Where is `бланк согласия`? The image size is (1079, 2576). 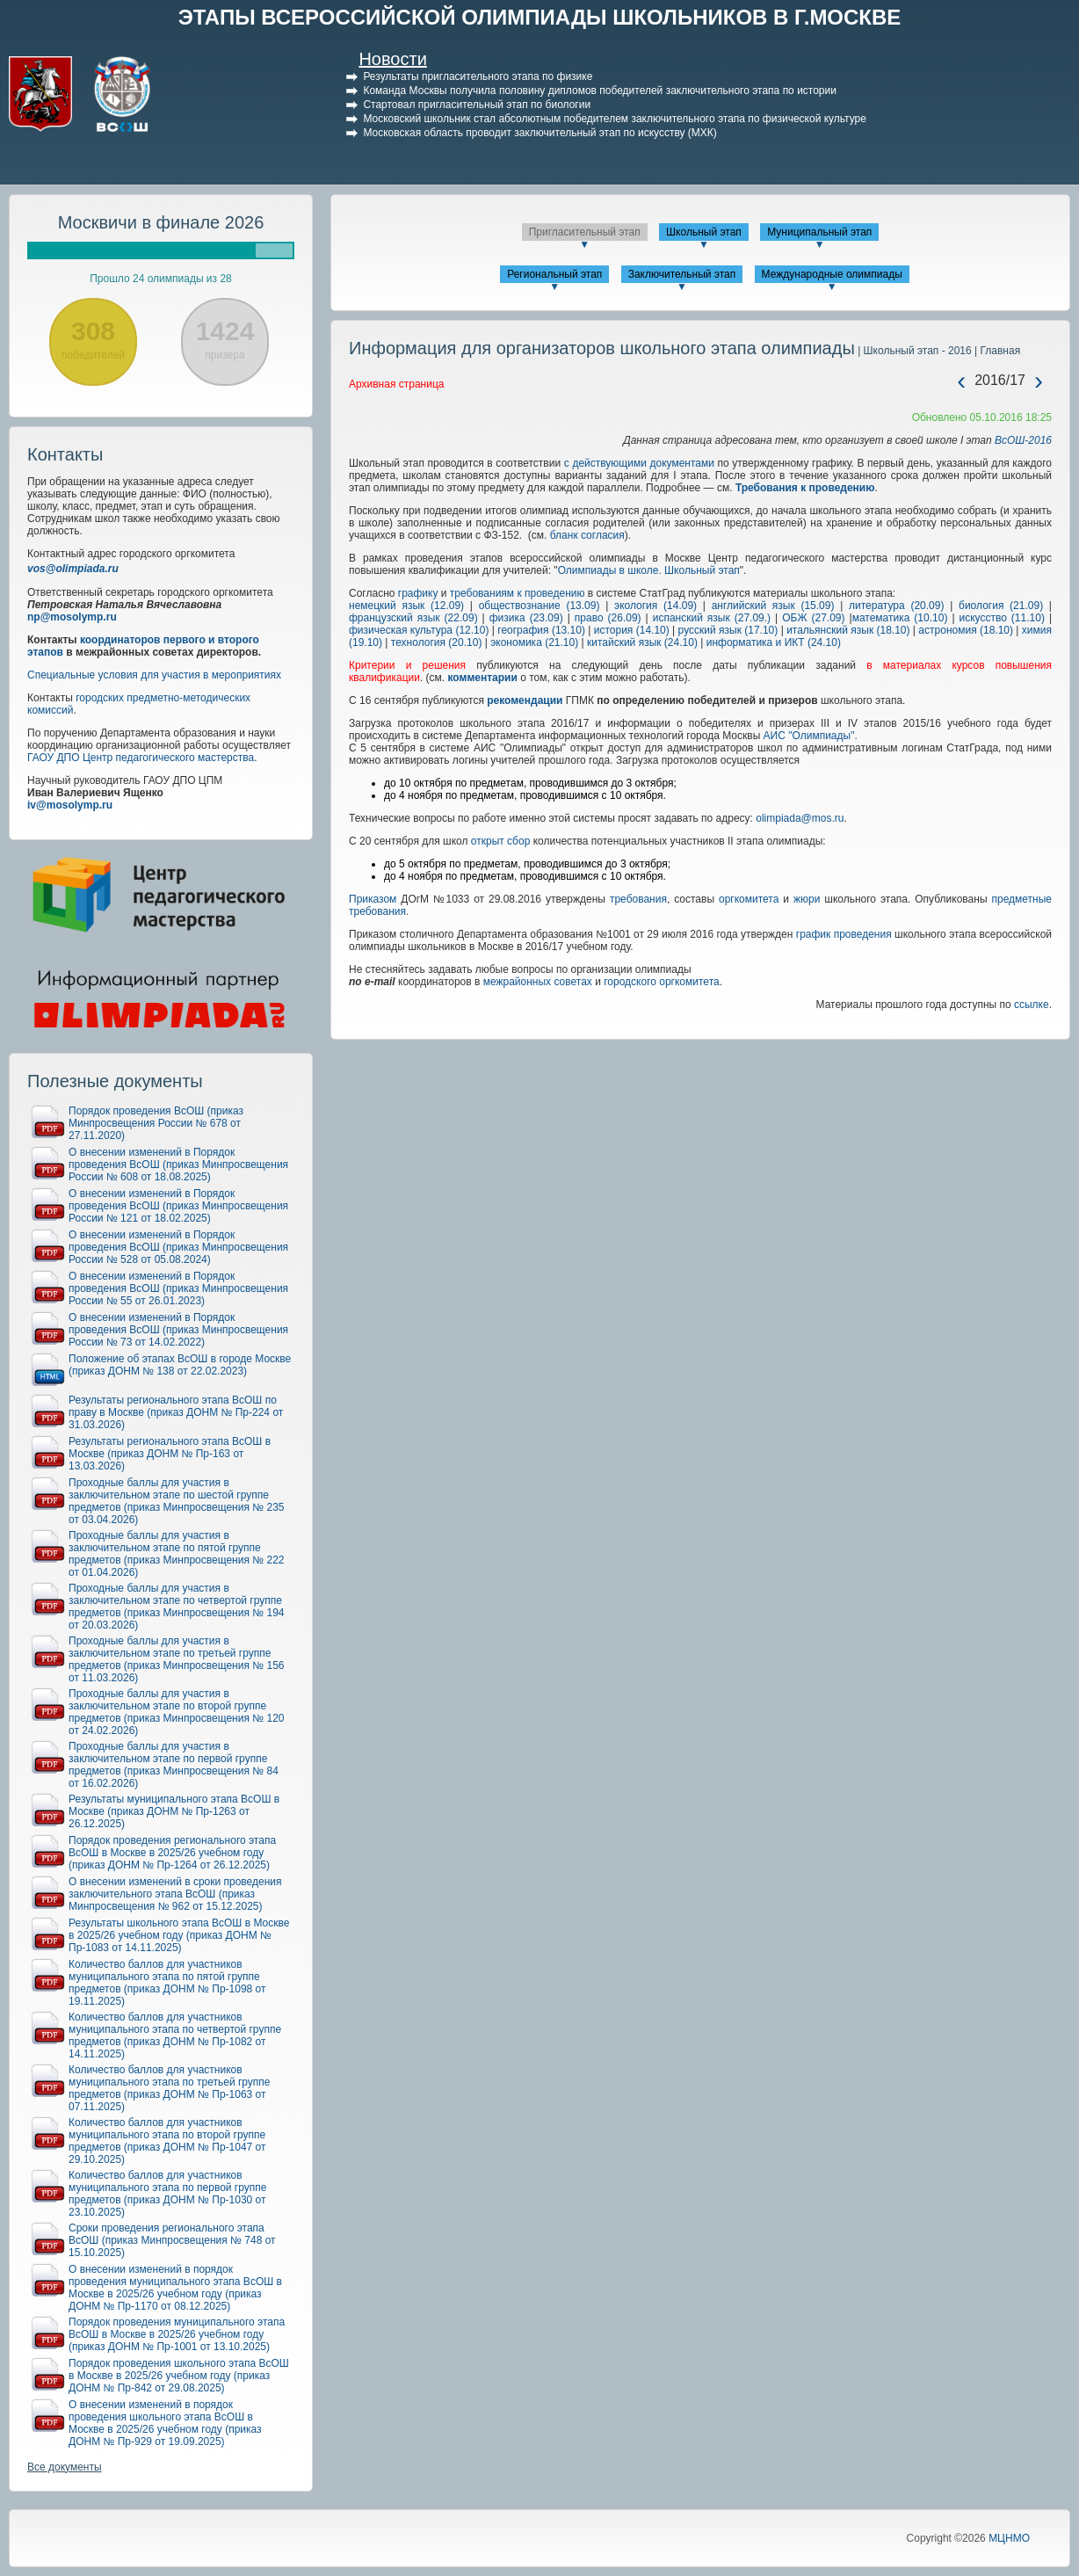 бланк согласия is located at coordinates (587, 535).